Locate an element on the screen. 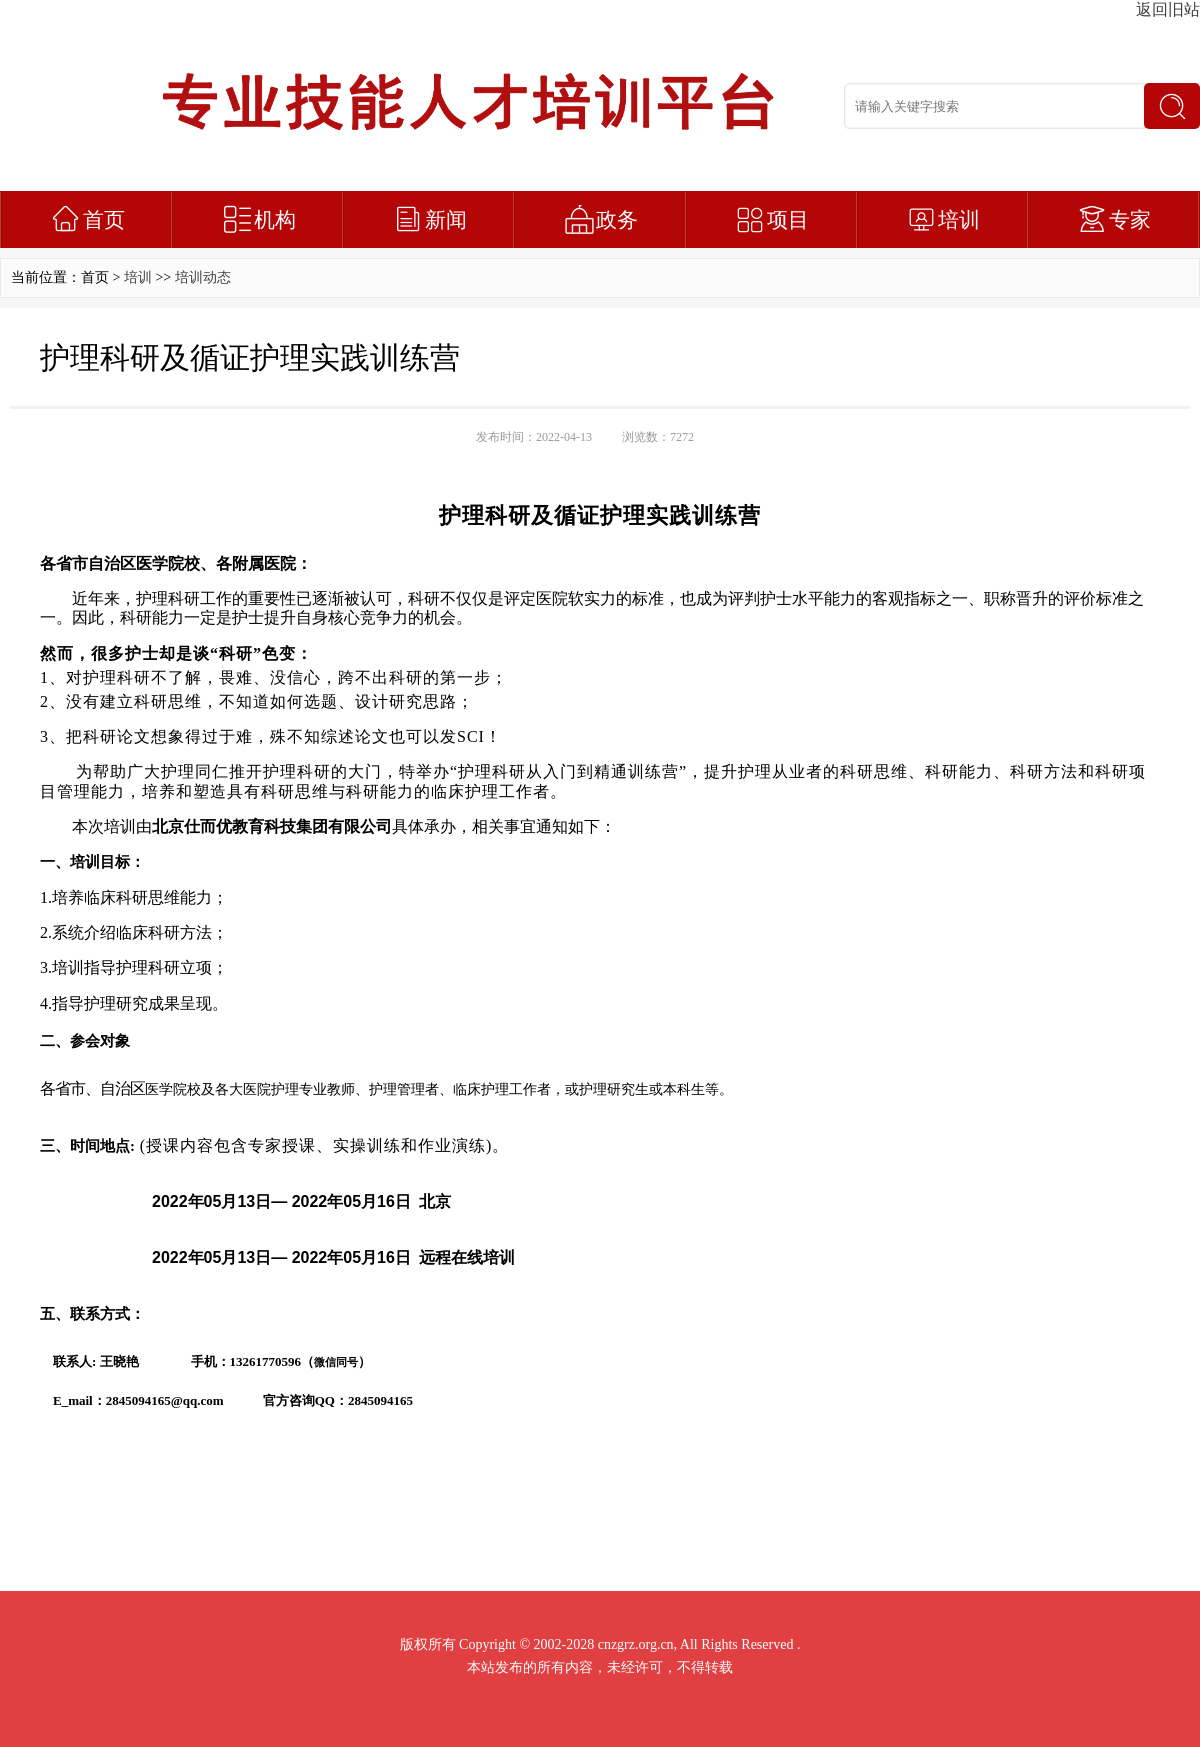  机构 is located at coordinates (275, 220).